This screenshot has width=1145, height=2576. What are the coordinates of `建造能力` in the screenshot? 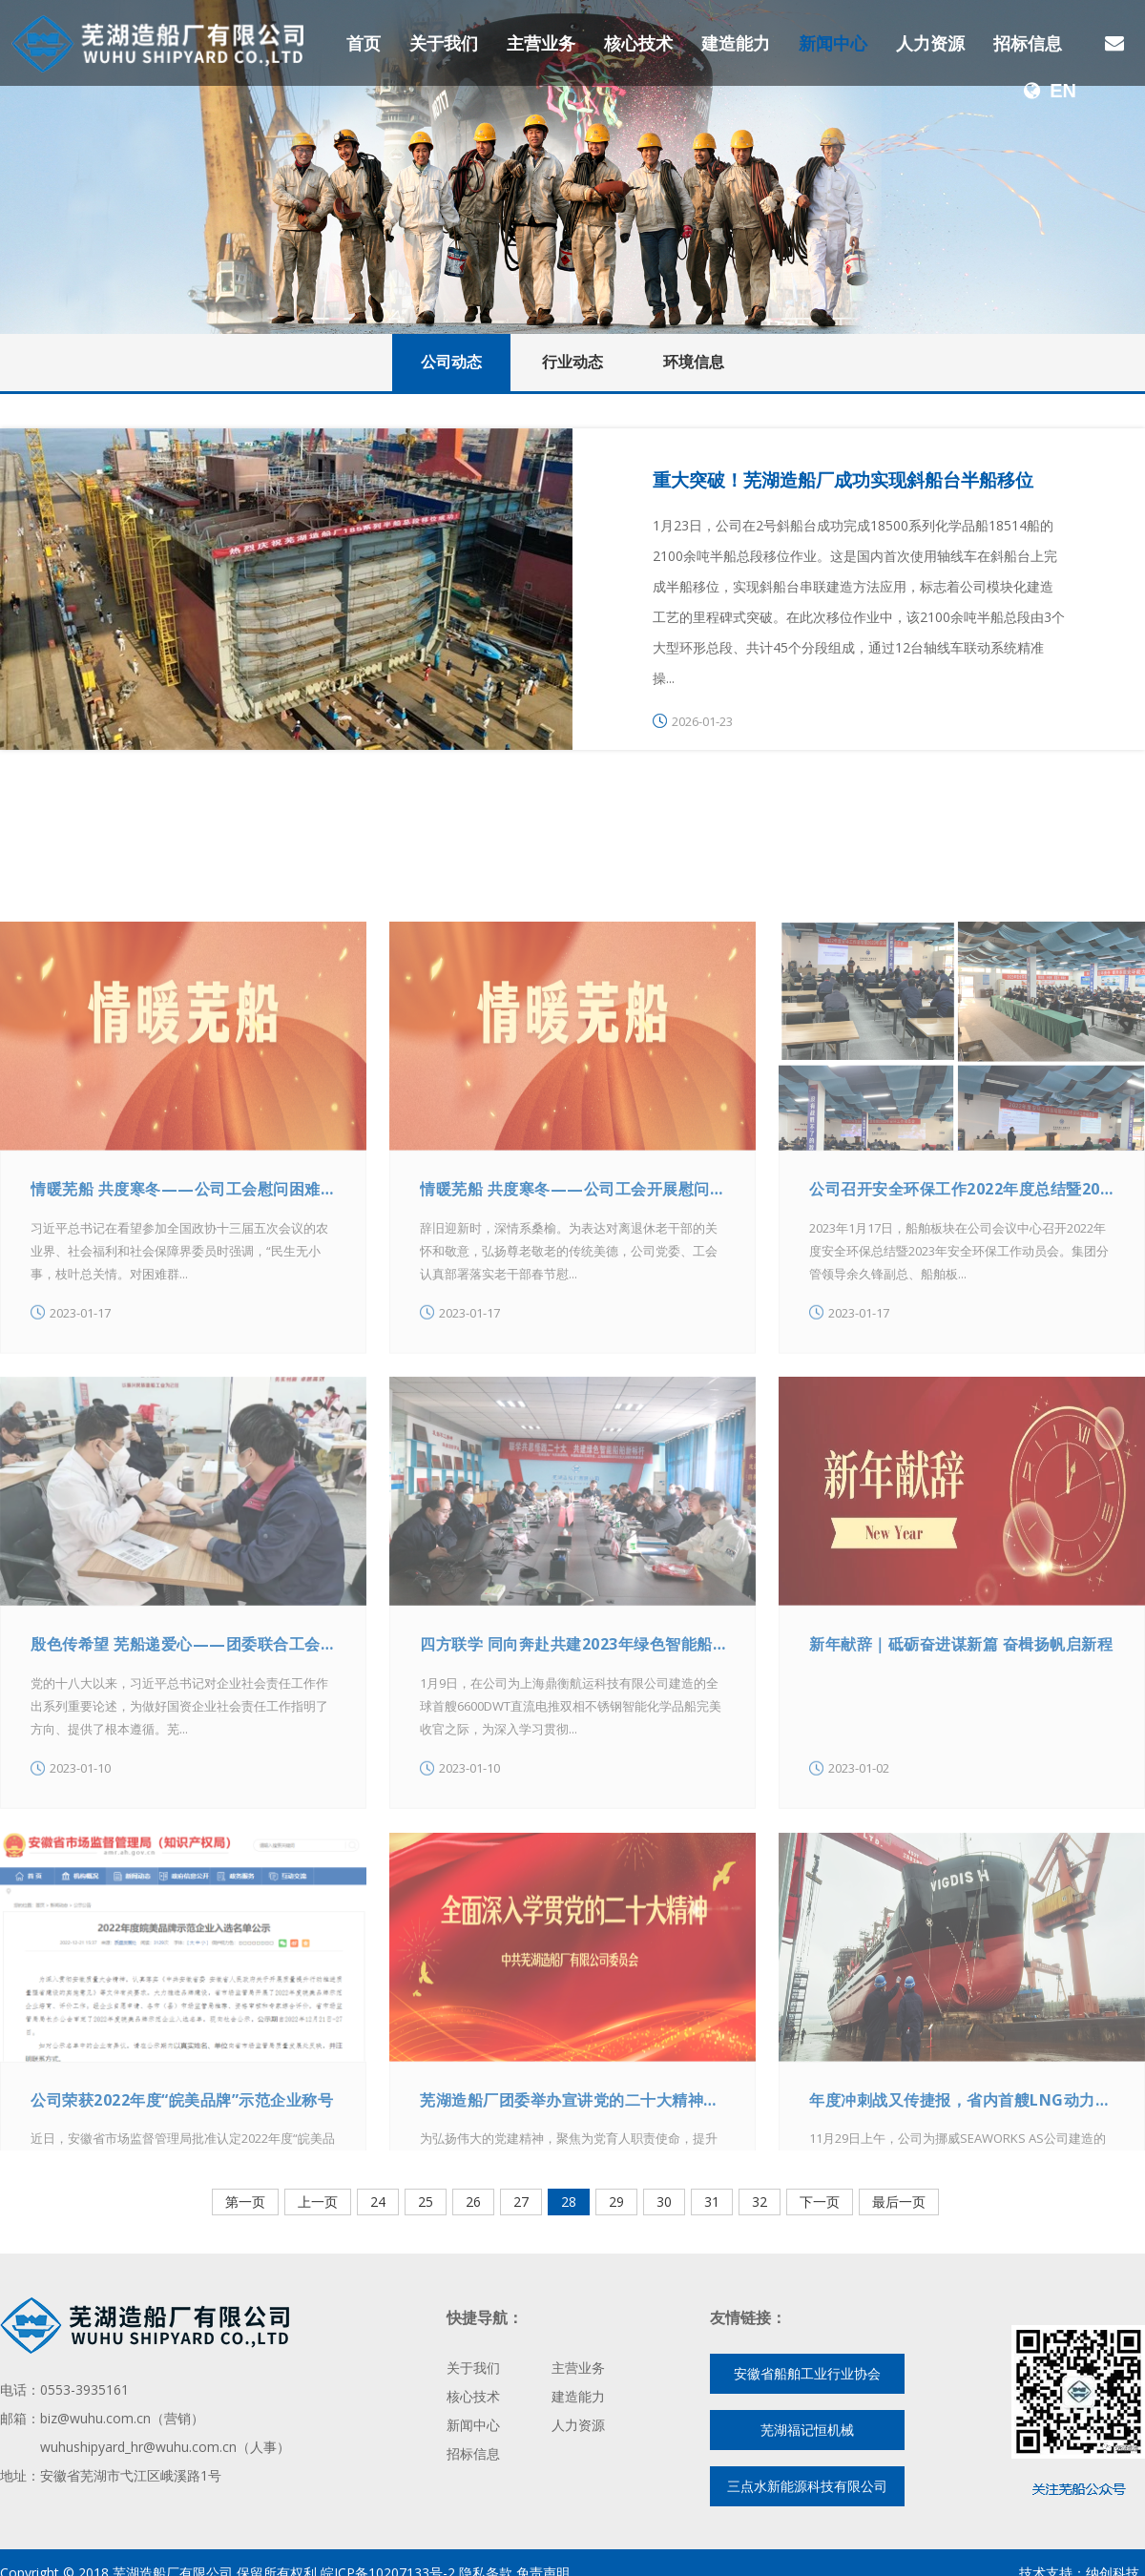 It's located at (735, 42).